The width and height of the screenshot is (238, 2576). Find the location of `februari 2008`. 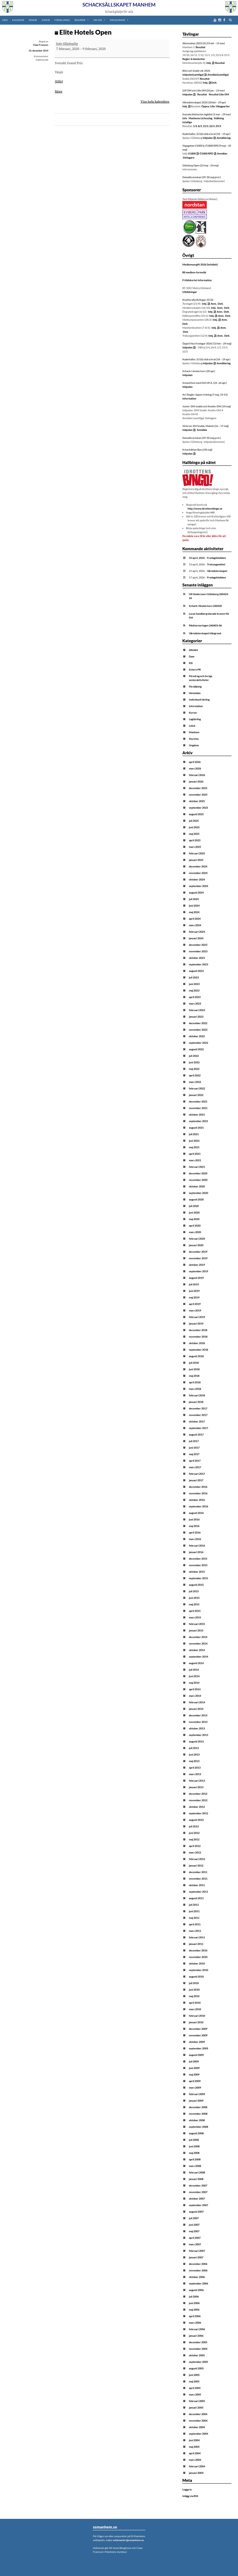

februari 2008 is located at coordinates (197, 2172).